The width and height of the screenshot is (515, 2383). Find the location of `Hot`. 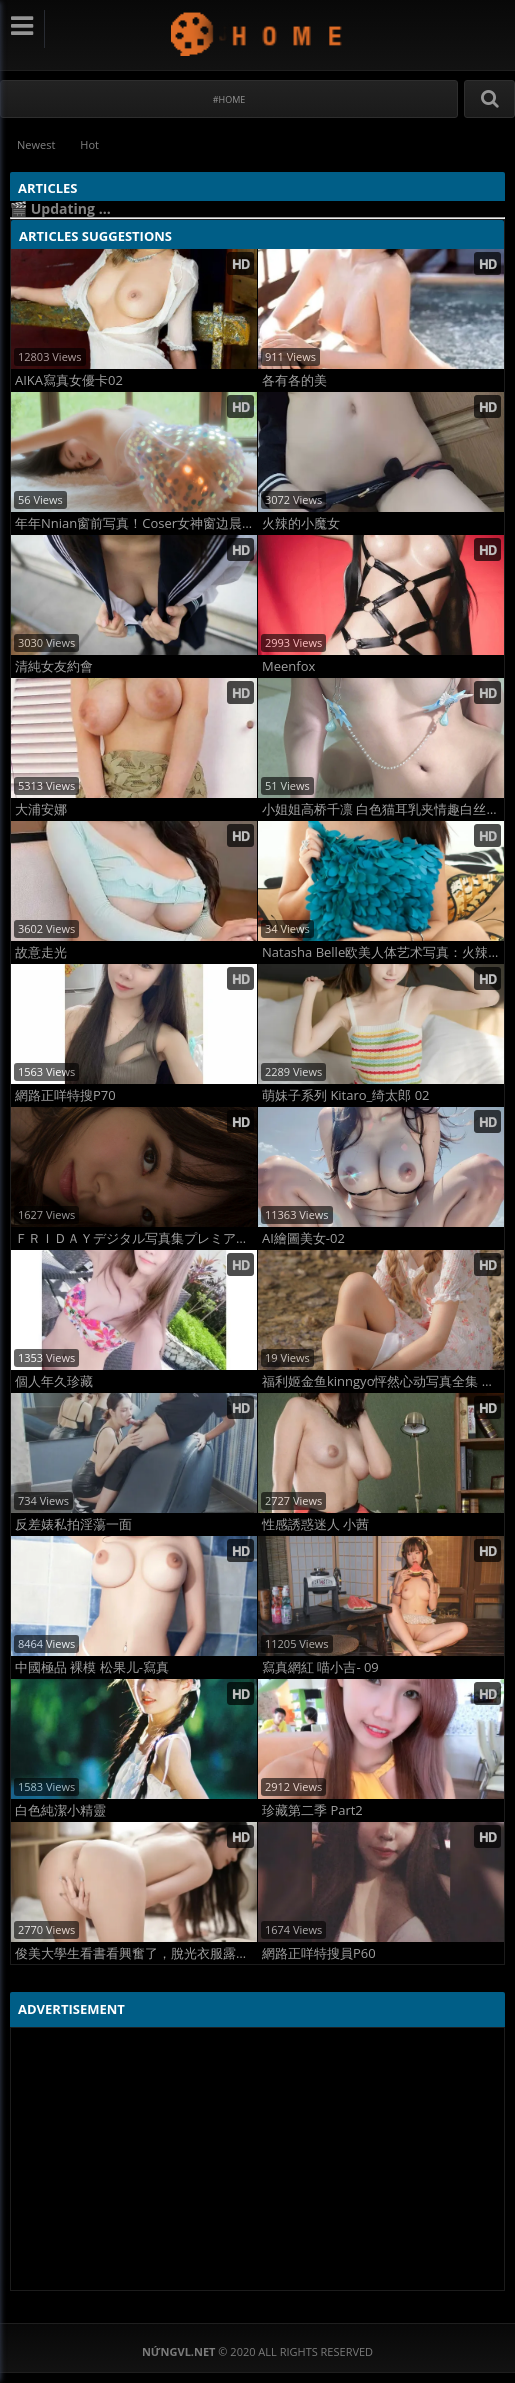

Hot is located at coordinates (89, 144).